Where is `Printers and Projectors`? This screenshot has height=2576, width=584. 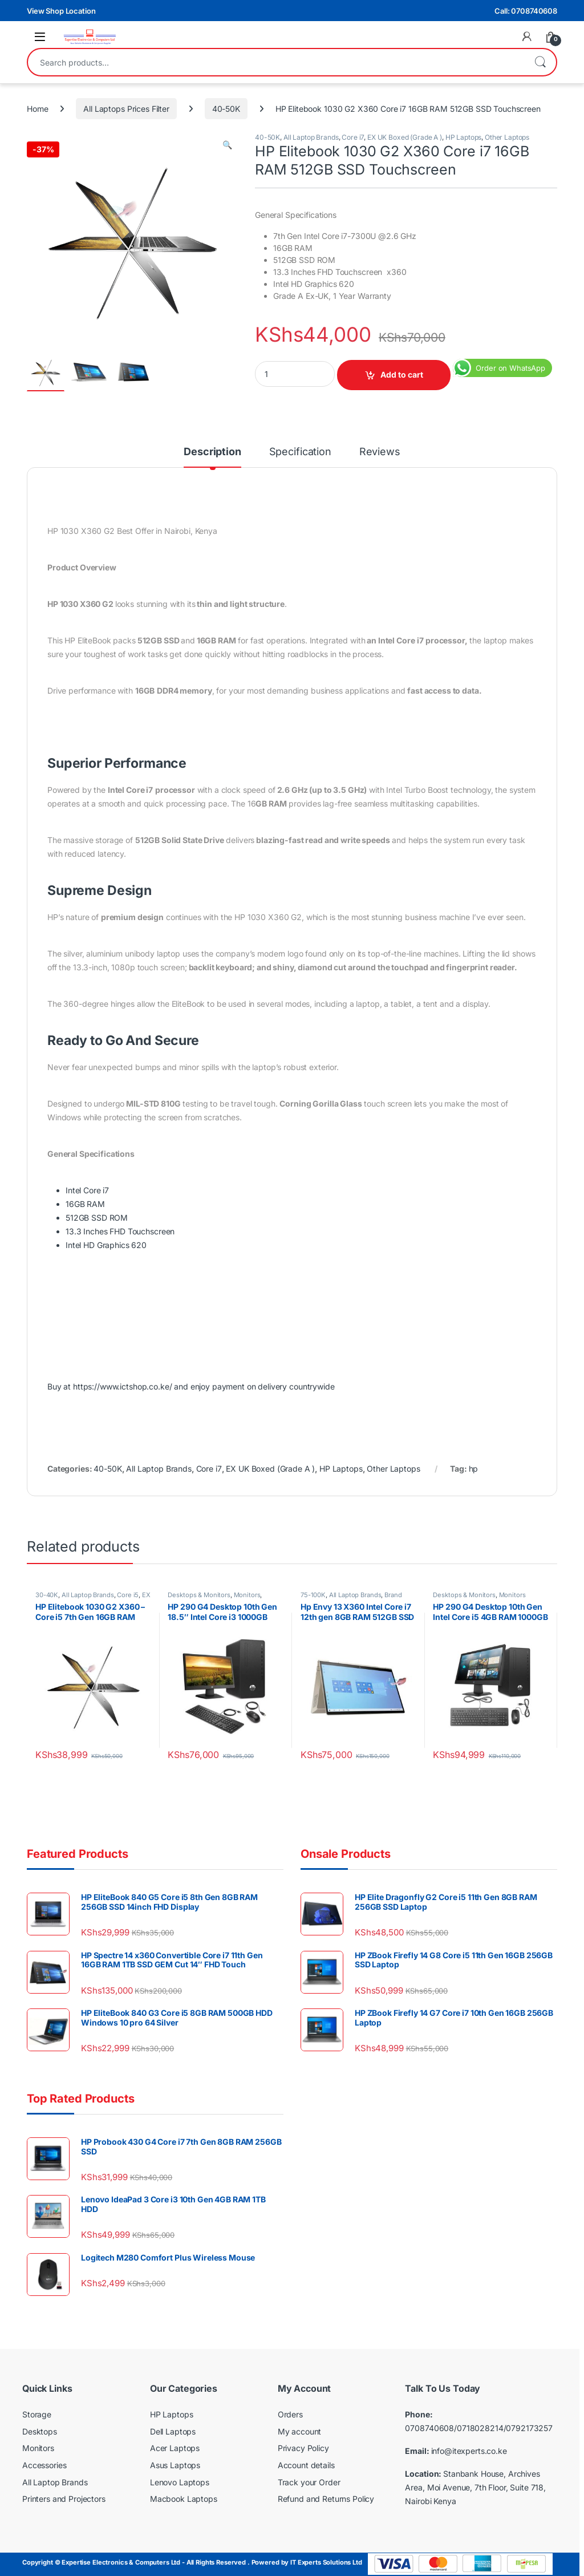 Printers and Projectors is located at coordinates (64, 2499).